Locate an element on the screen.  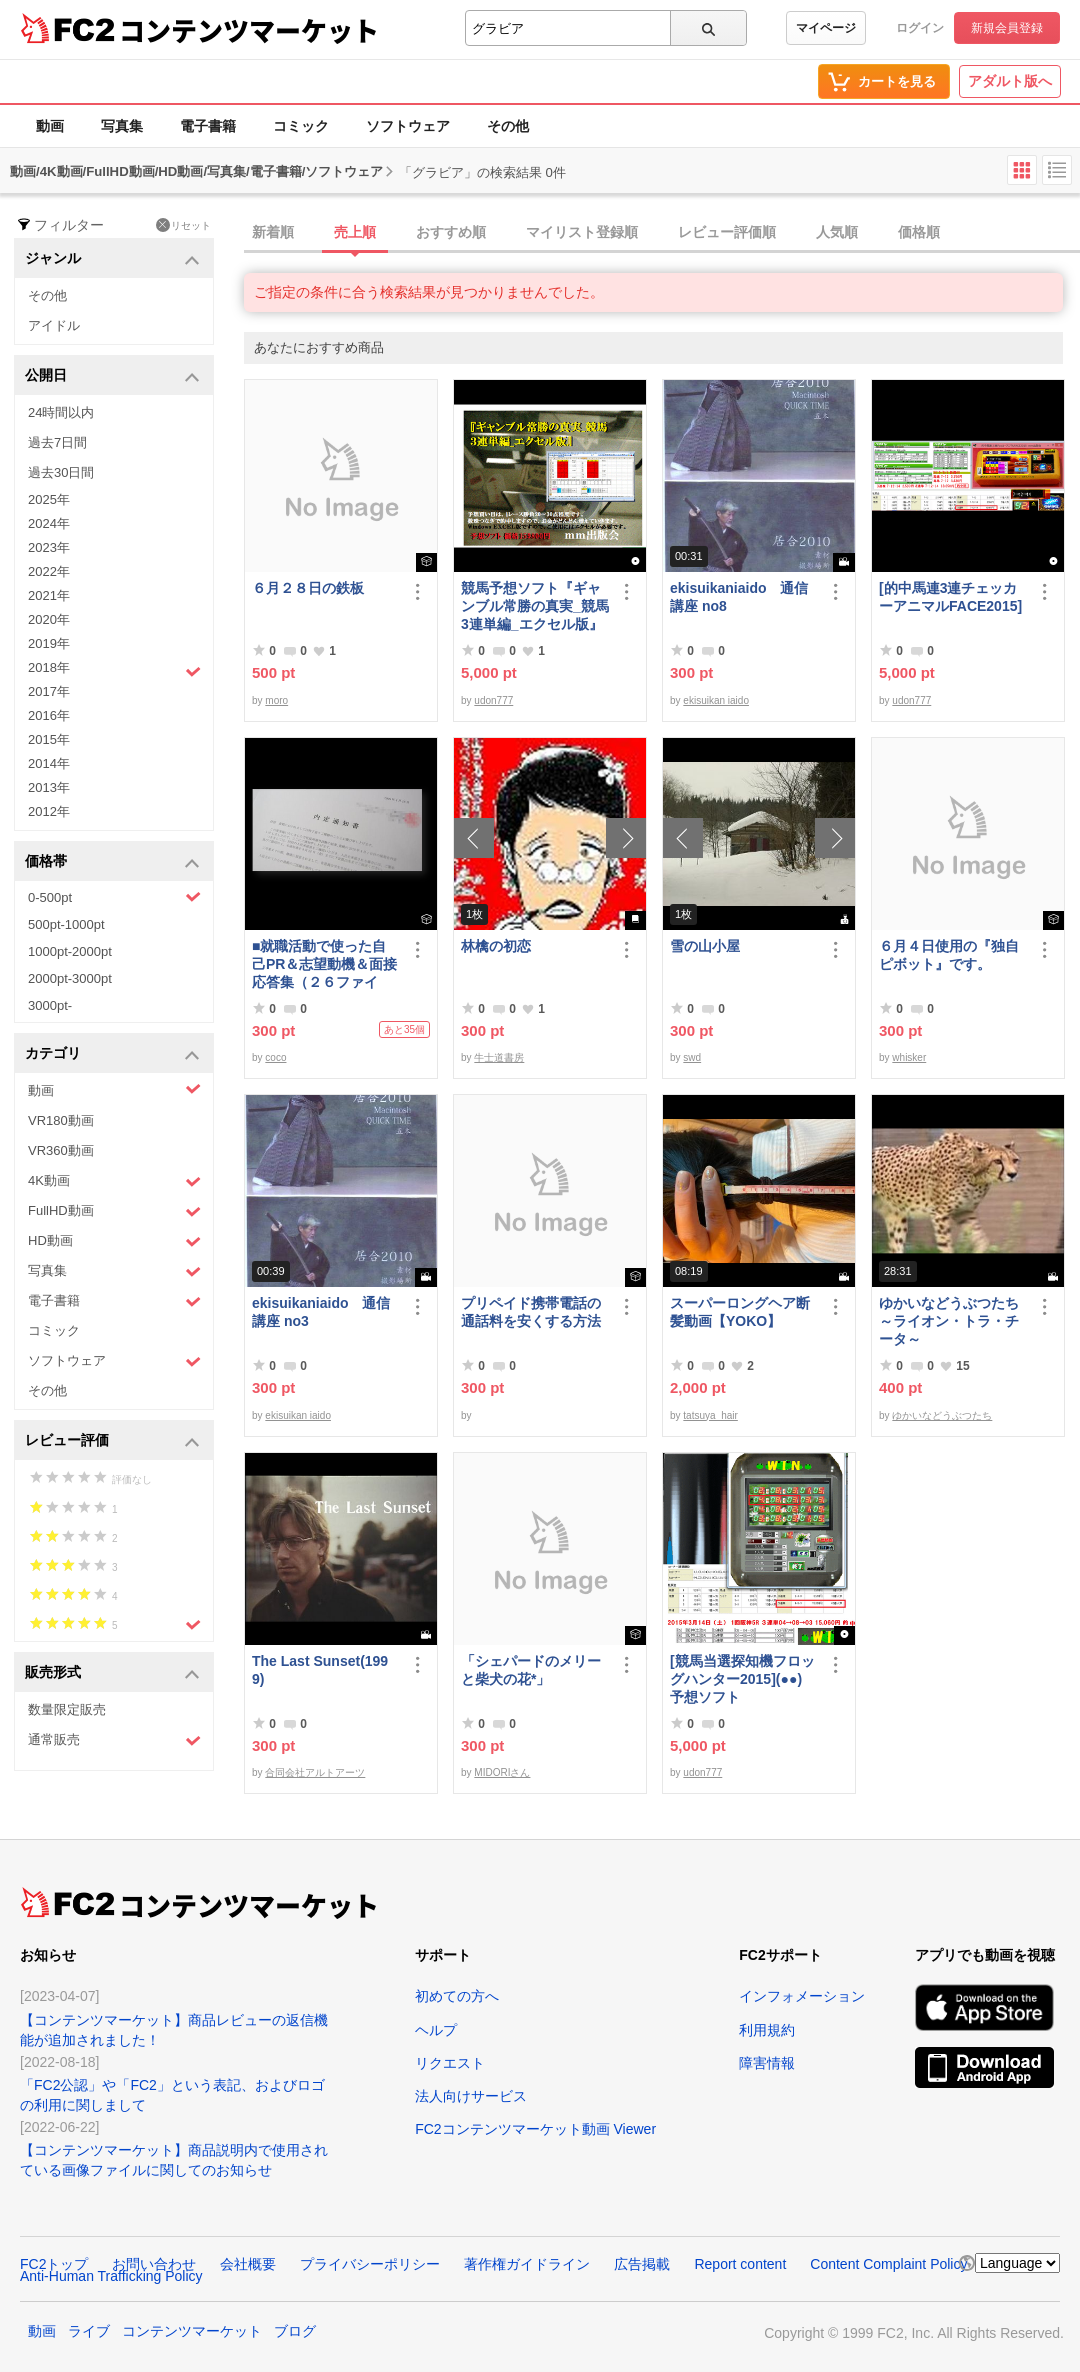
過去7日間 is located at coordinates (57, 442).